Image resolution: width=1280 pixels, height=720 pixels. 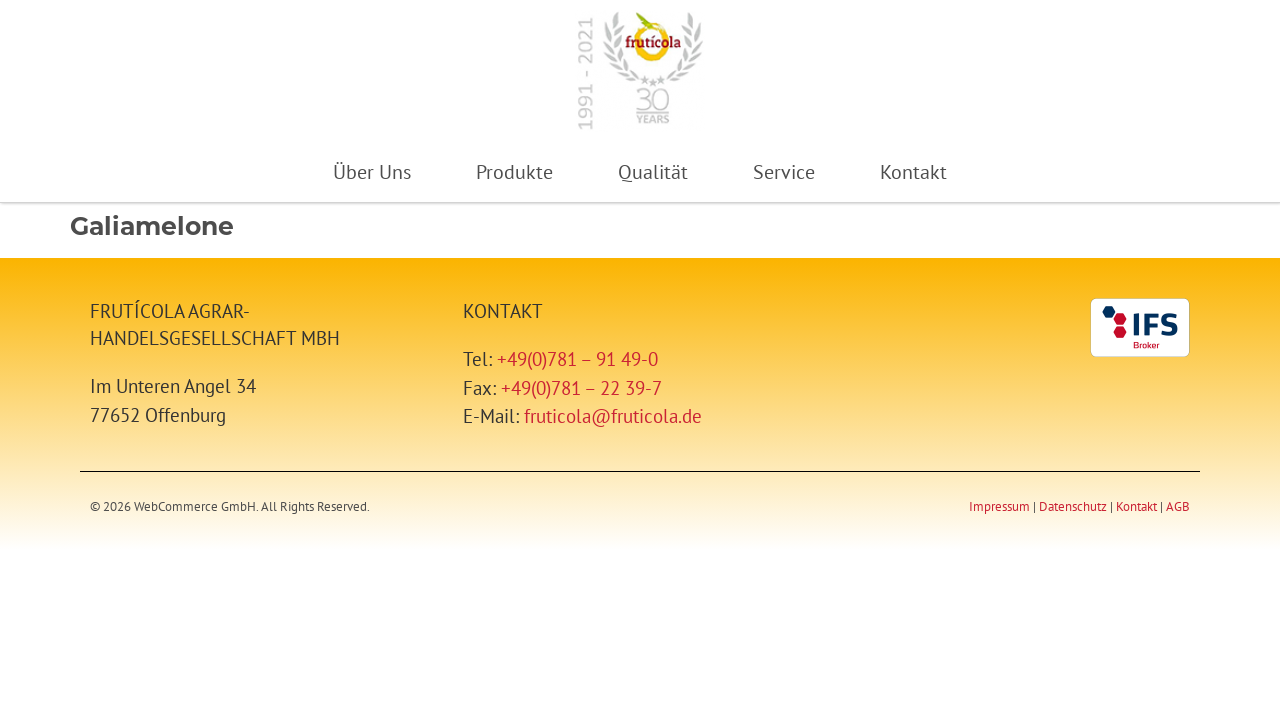 I want to click on Datenschutz, so click(x=1073, y=506).